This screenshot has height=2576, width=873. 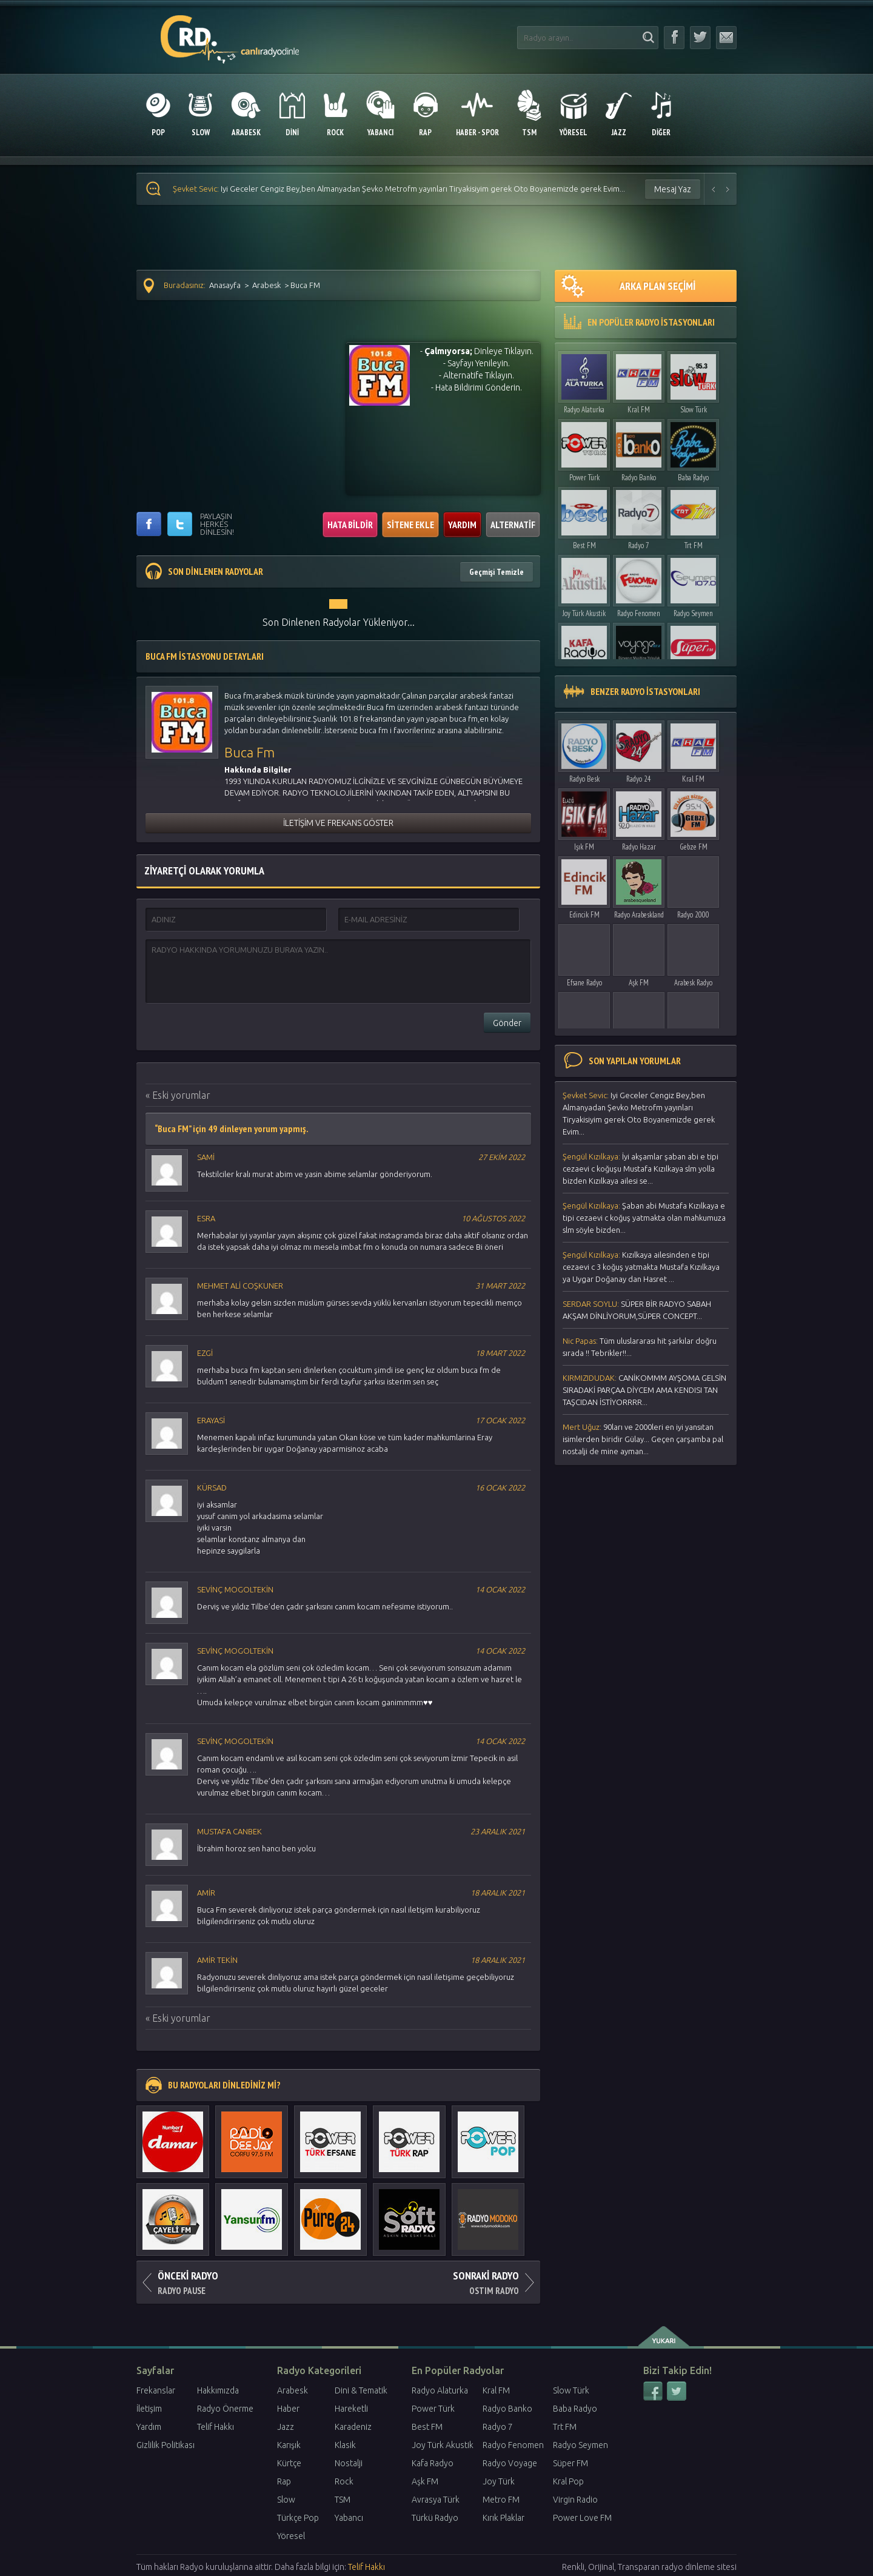 I want to click on Türkçe Pop, so click(x=298, y=2518).